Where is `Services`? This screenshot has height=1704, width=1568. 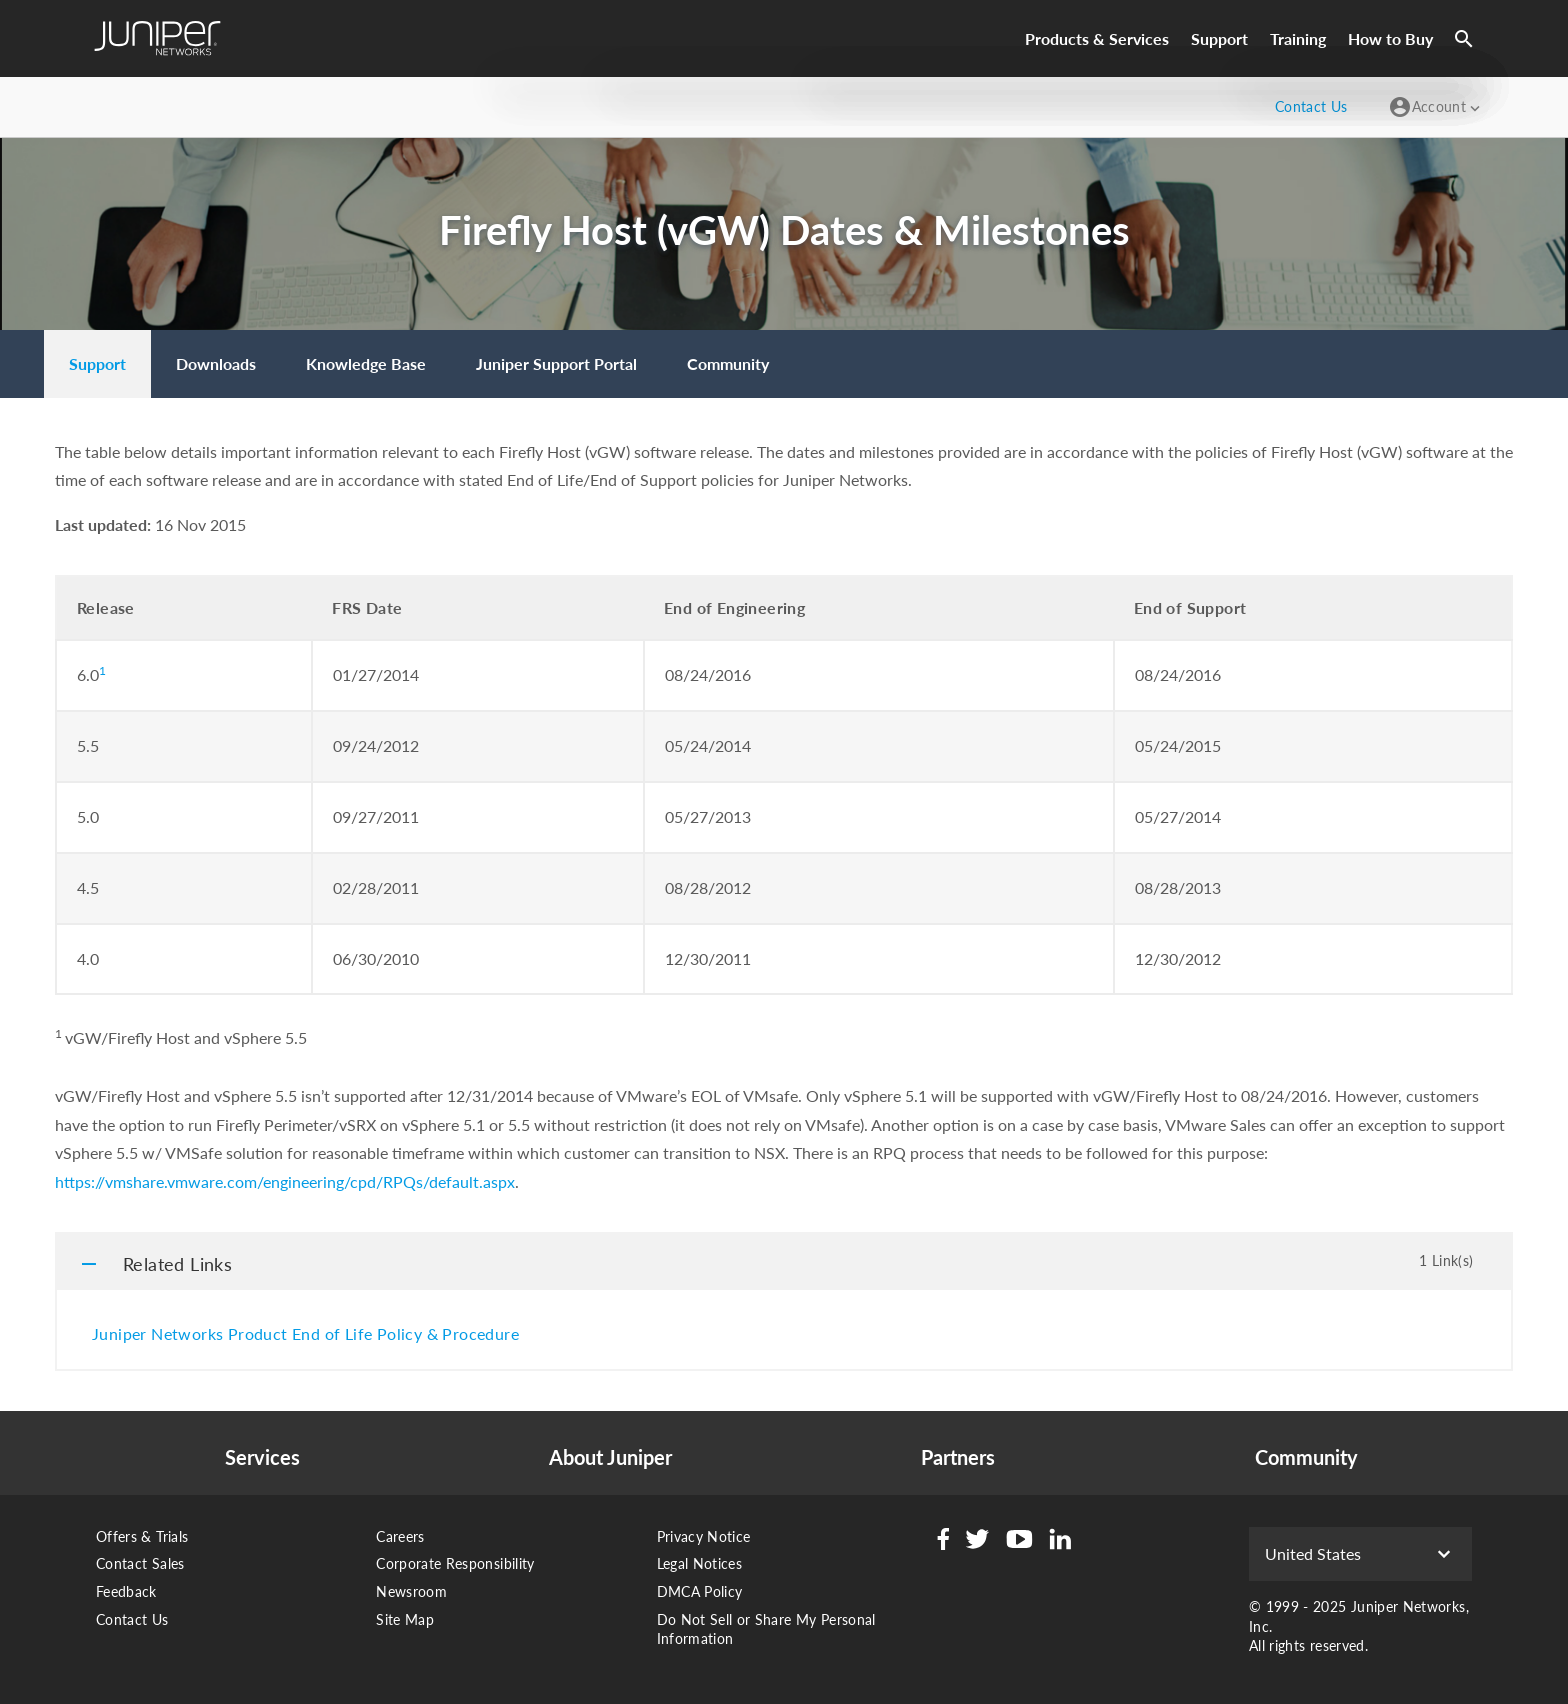
Services is located at coordinates (262, 1457).